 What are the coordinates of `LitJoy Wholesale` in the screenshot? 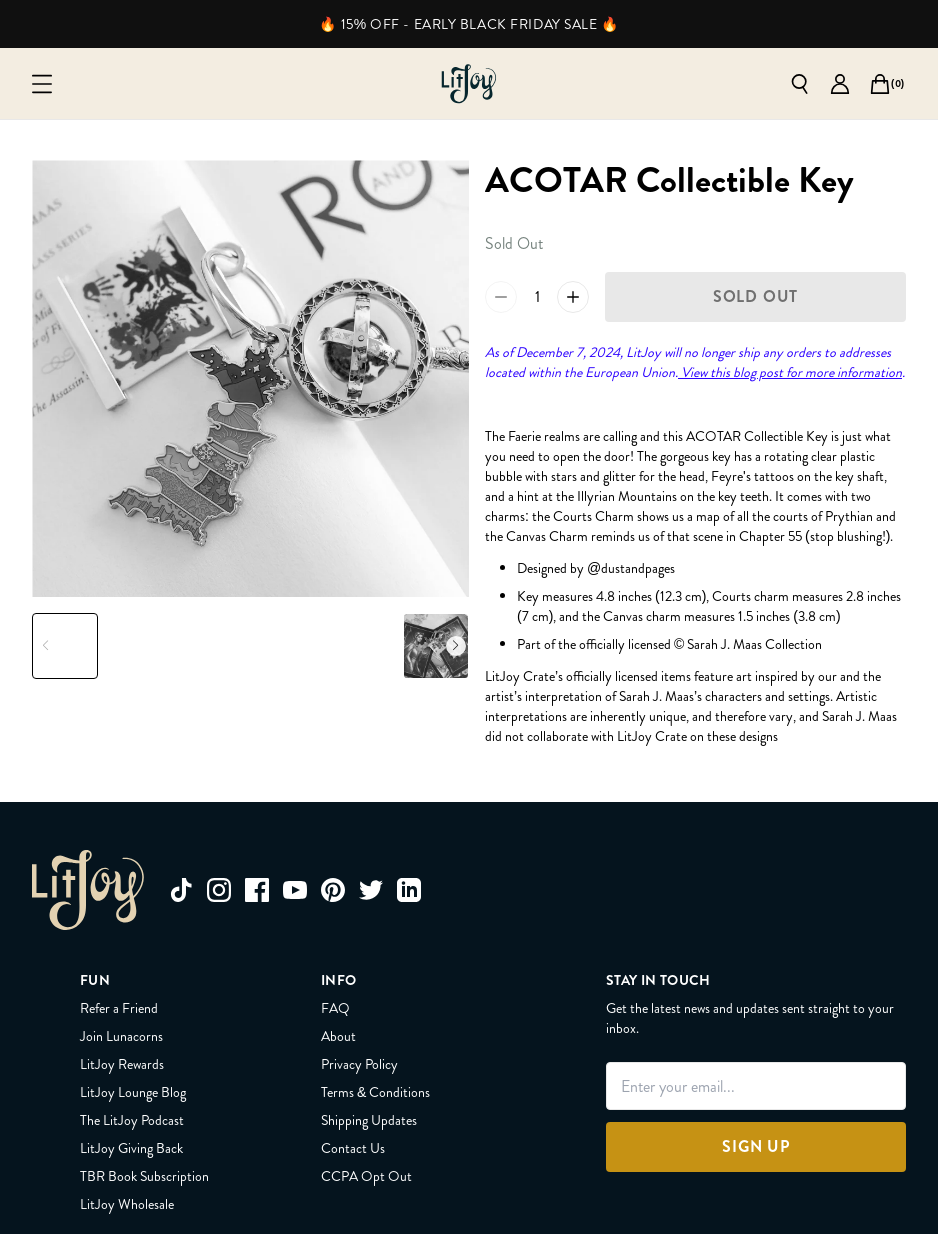 It's located at (127, 1204).